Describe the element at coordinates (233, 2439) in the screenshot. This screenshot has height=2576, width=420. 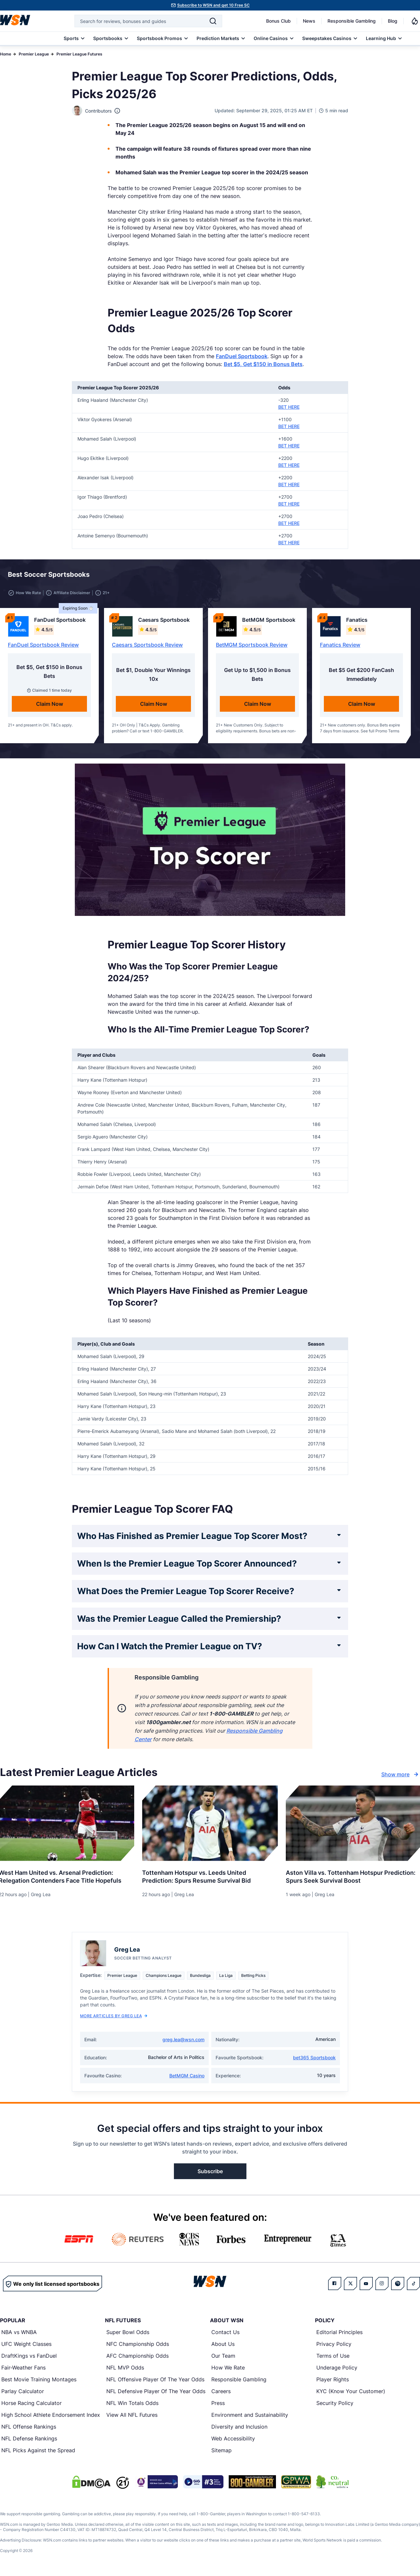
I see `Web Accessibility` at that location.